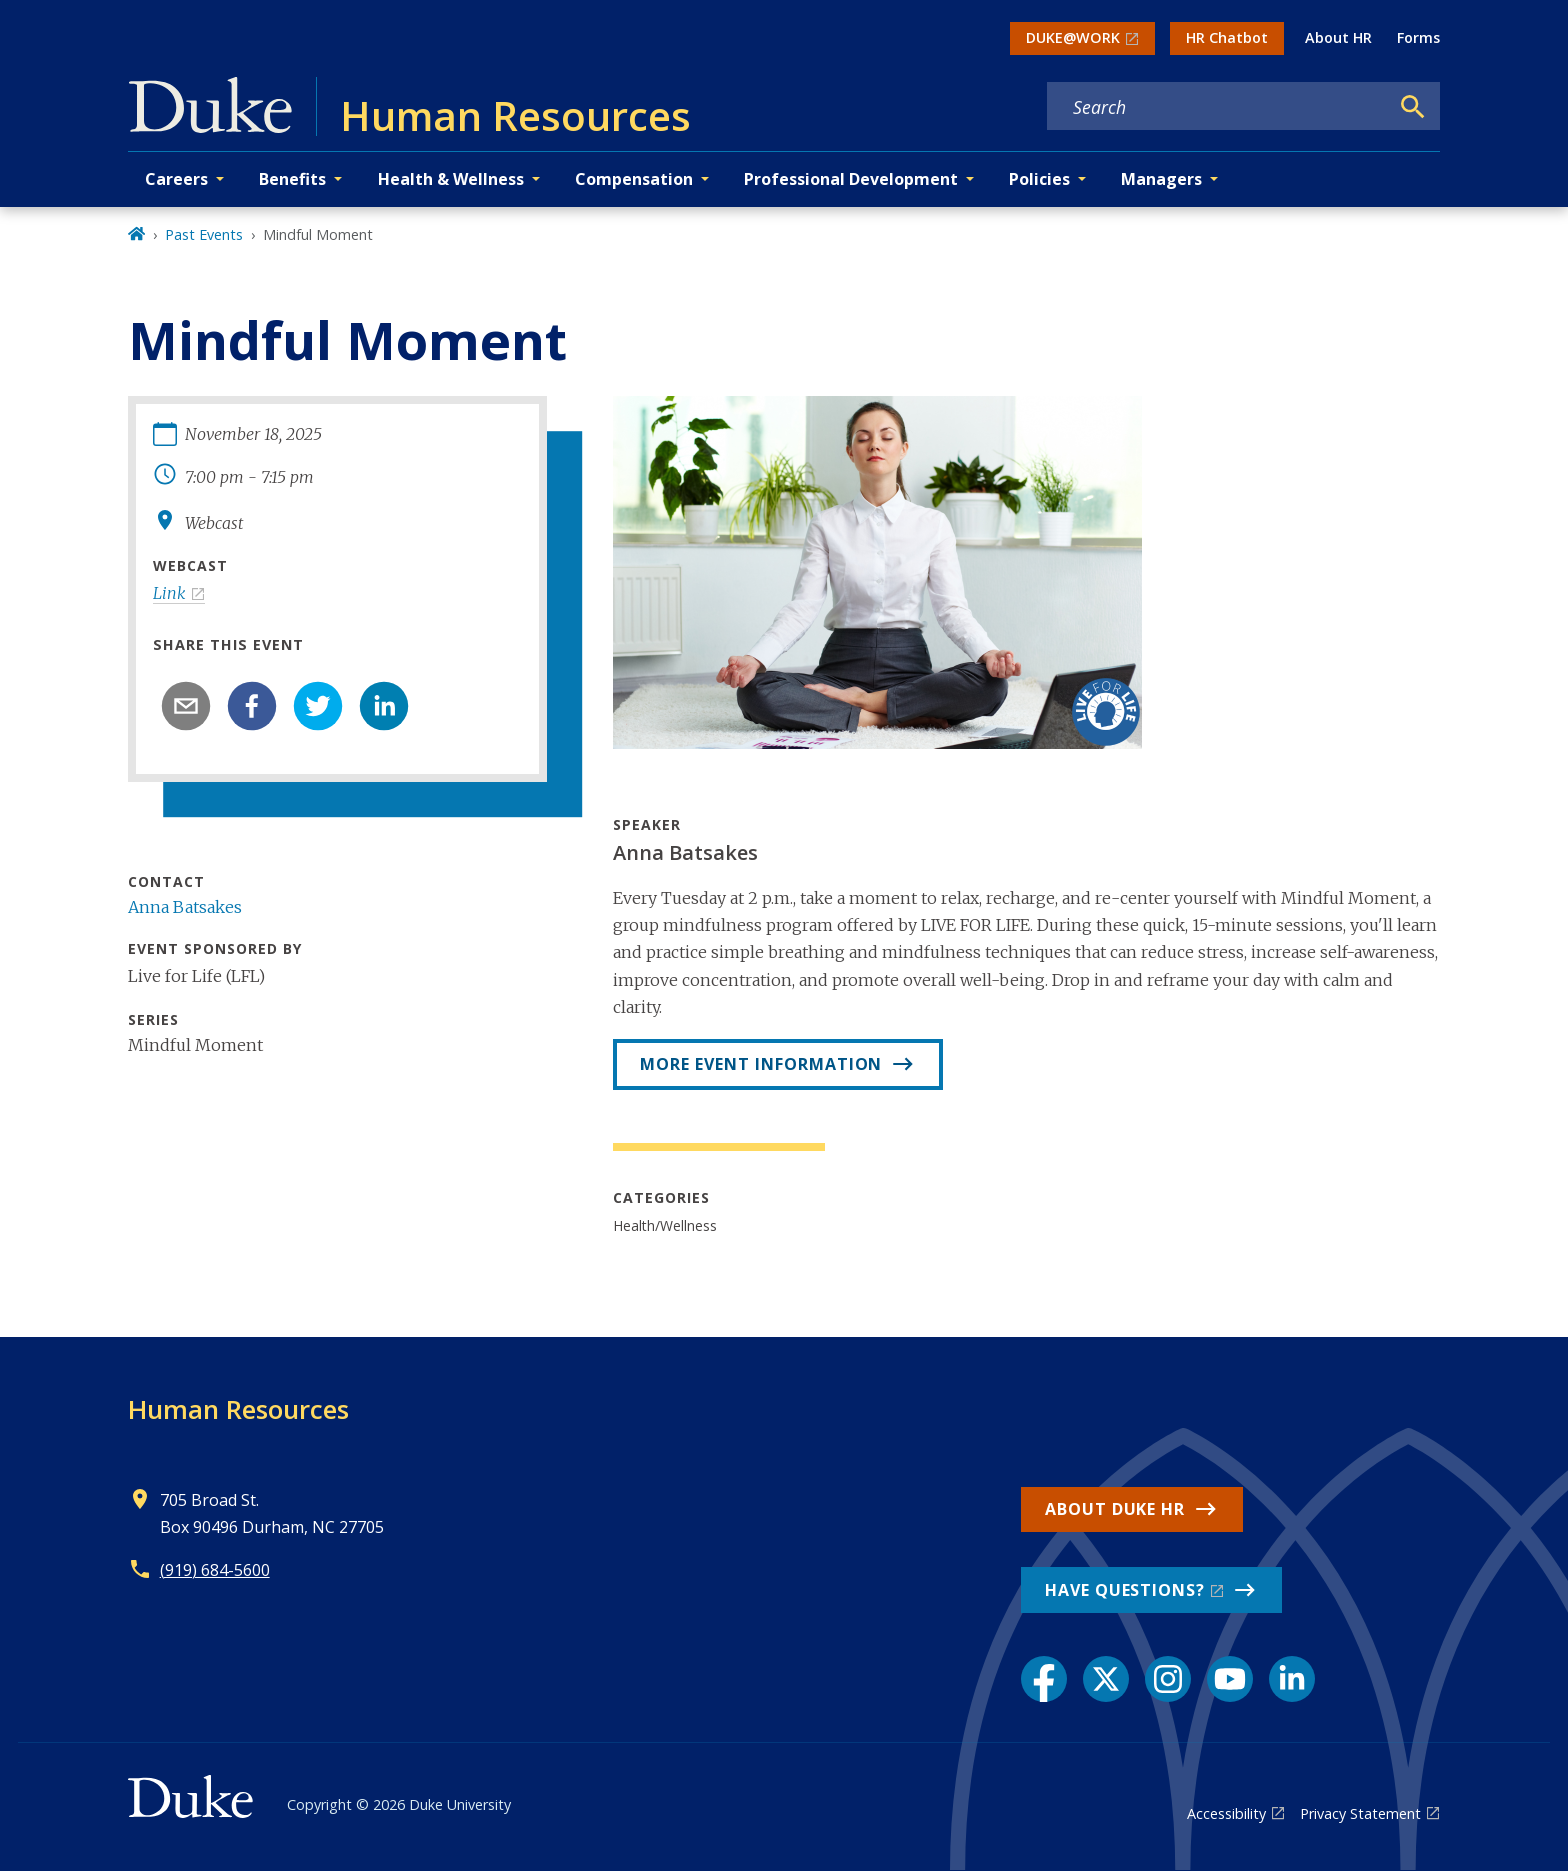  I want to click on [twitter], so click(318, 706).